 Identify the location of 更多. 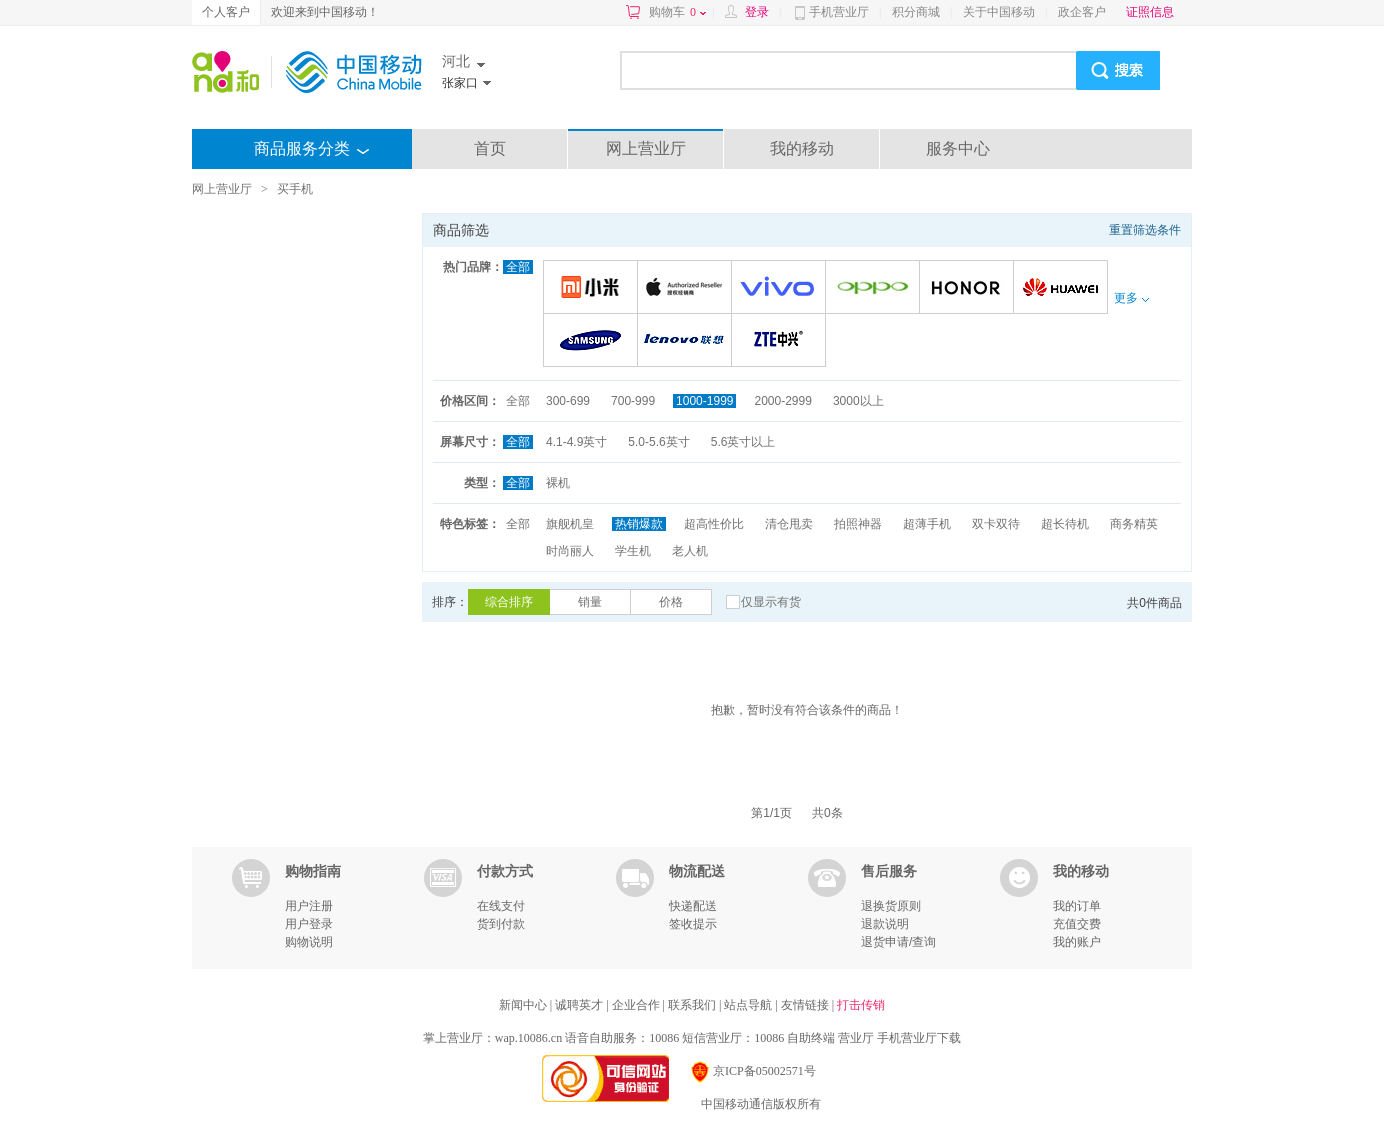
(1131, 298).